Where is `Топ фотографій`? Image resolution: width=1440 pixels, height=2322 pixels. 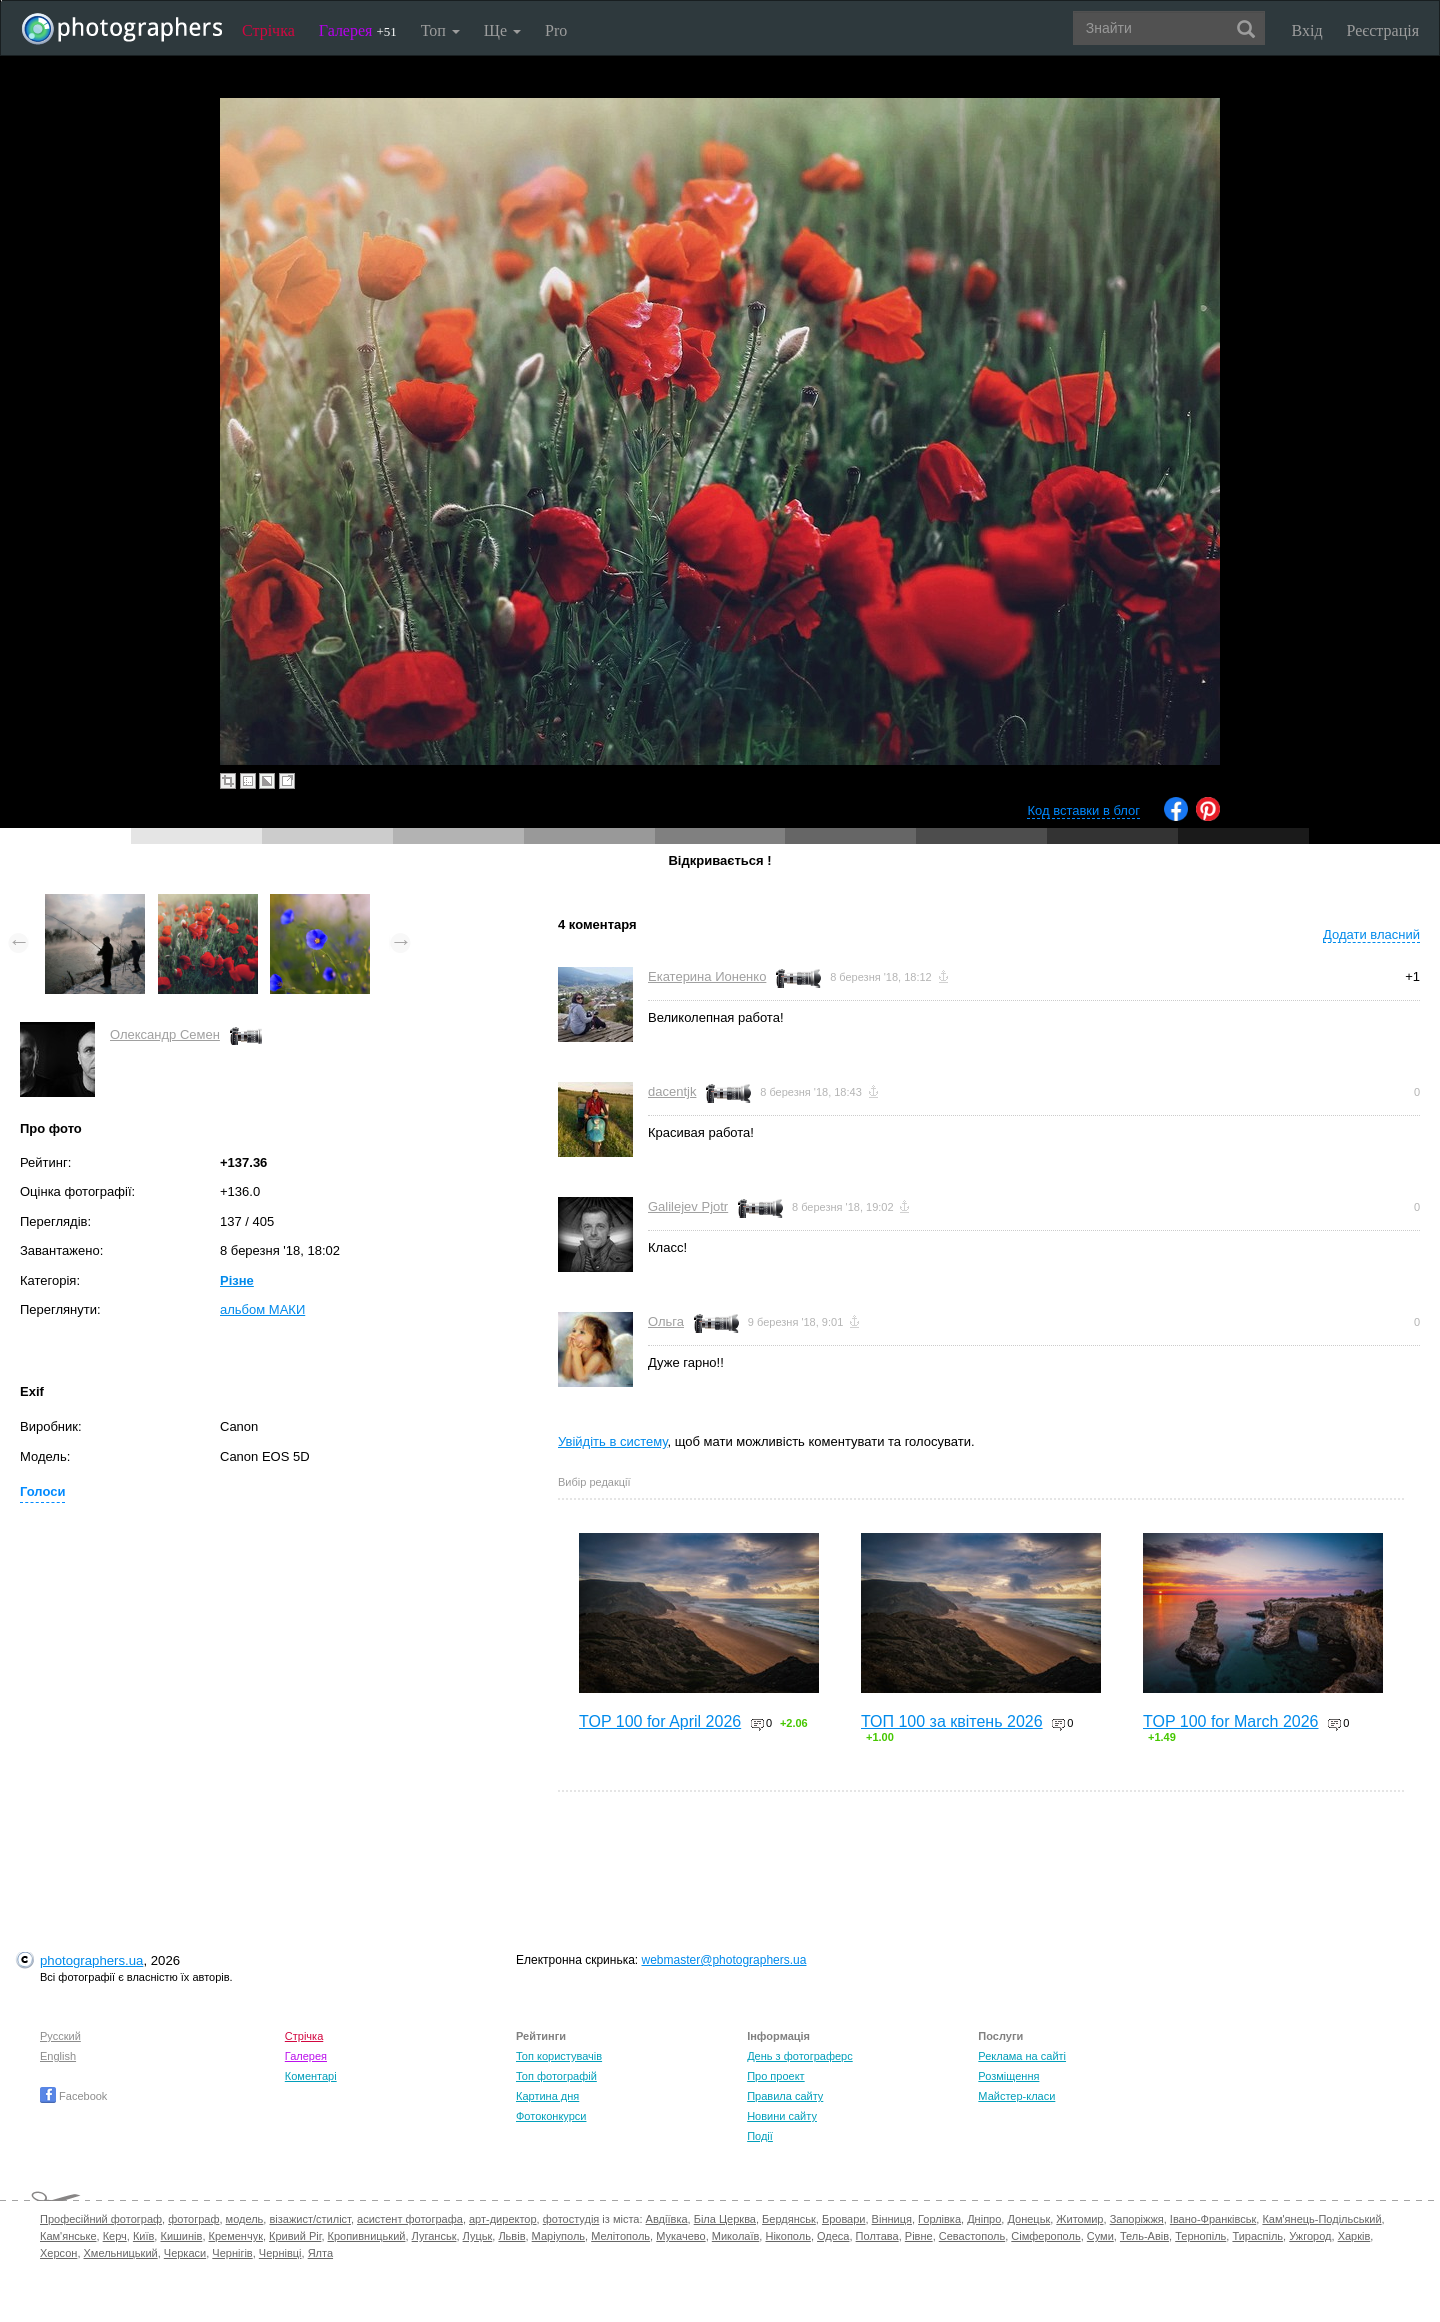
Топ фотографій is located at coordinates (556, 2076).